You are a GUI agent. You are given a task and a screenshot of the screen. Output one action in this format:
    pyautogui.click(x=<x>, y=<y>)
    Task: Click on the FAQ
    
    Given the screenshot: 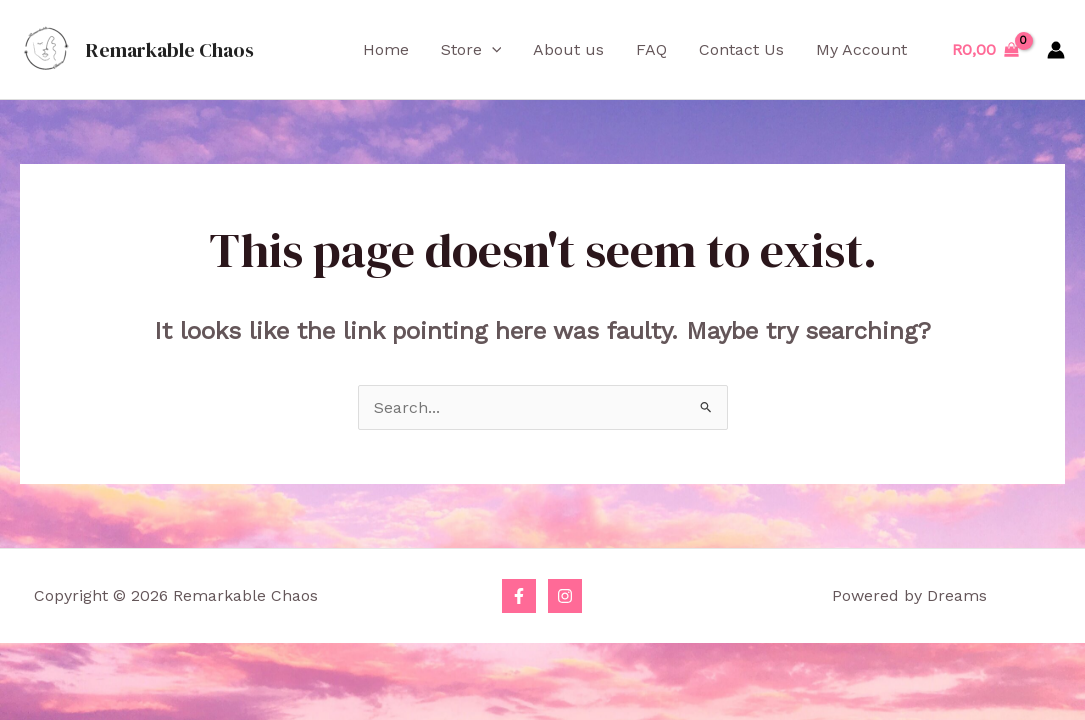 What is the action you would take?
    pyautogui.click(x=651, y=49)
    